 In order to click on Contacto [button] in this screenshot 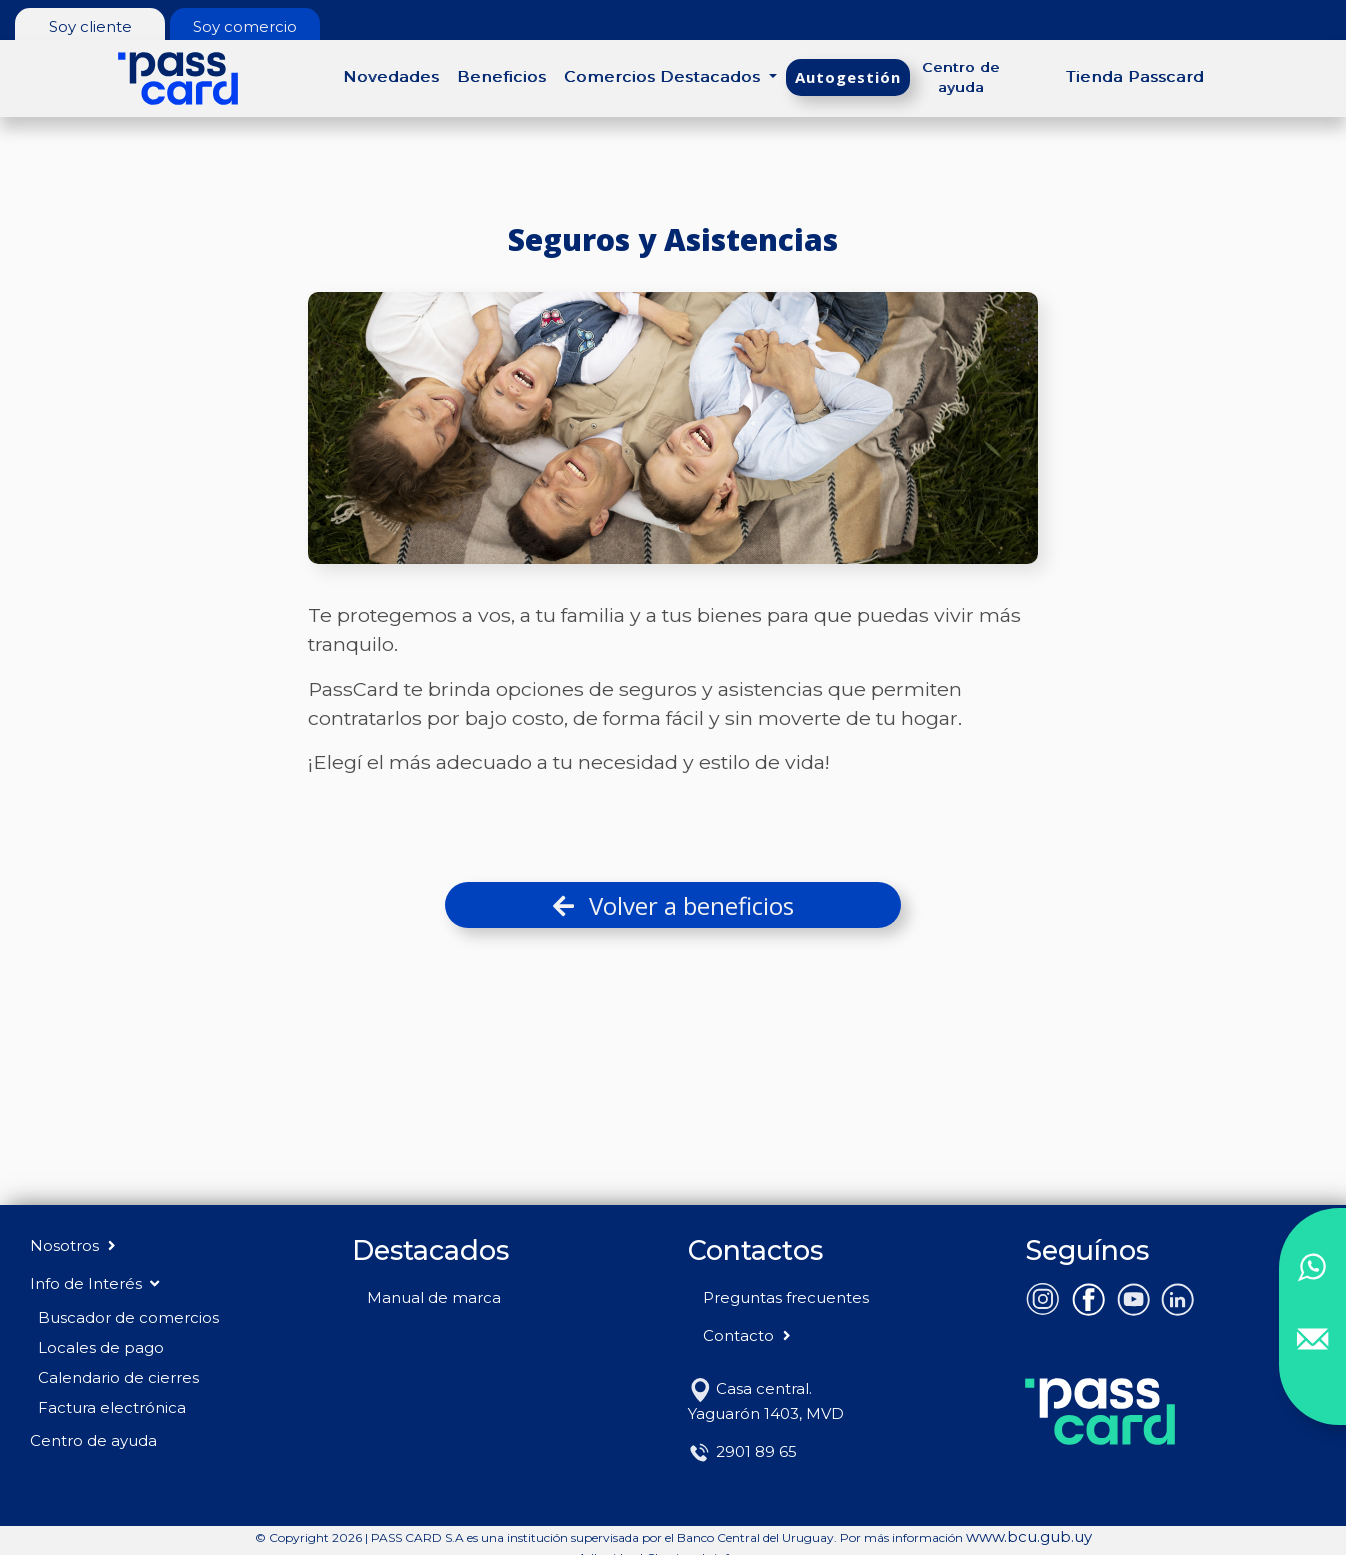, I will do `click(748, 1335)`.